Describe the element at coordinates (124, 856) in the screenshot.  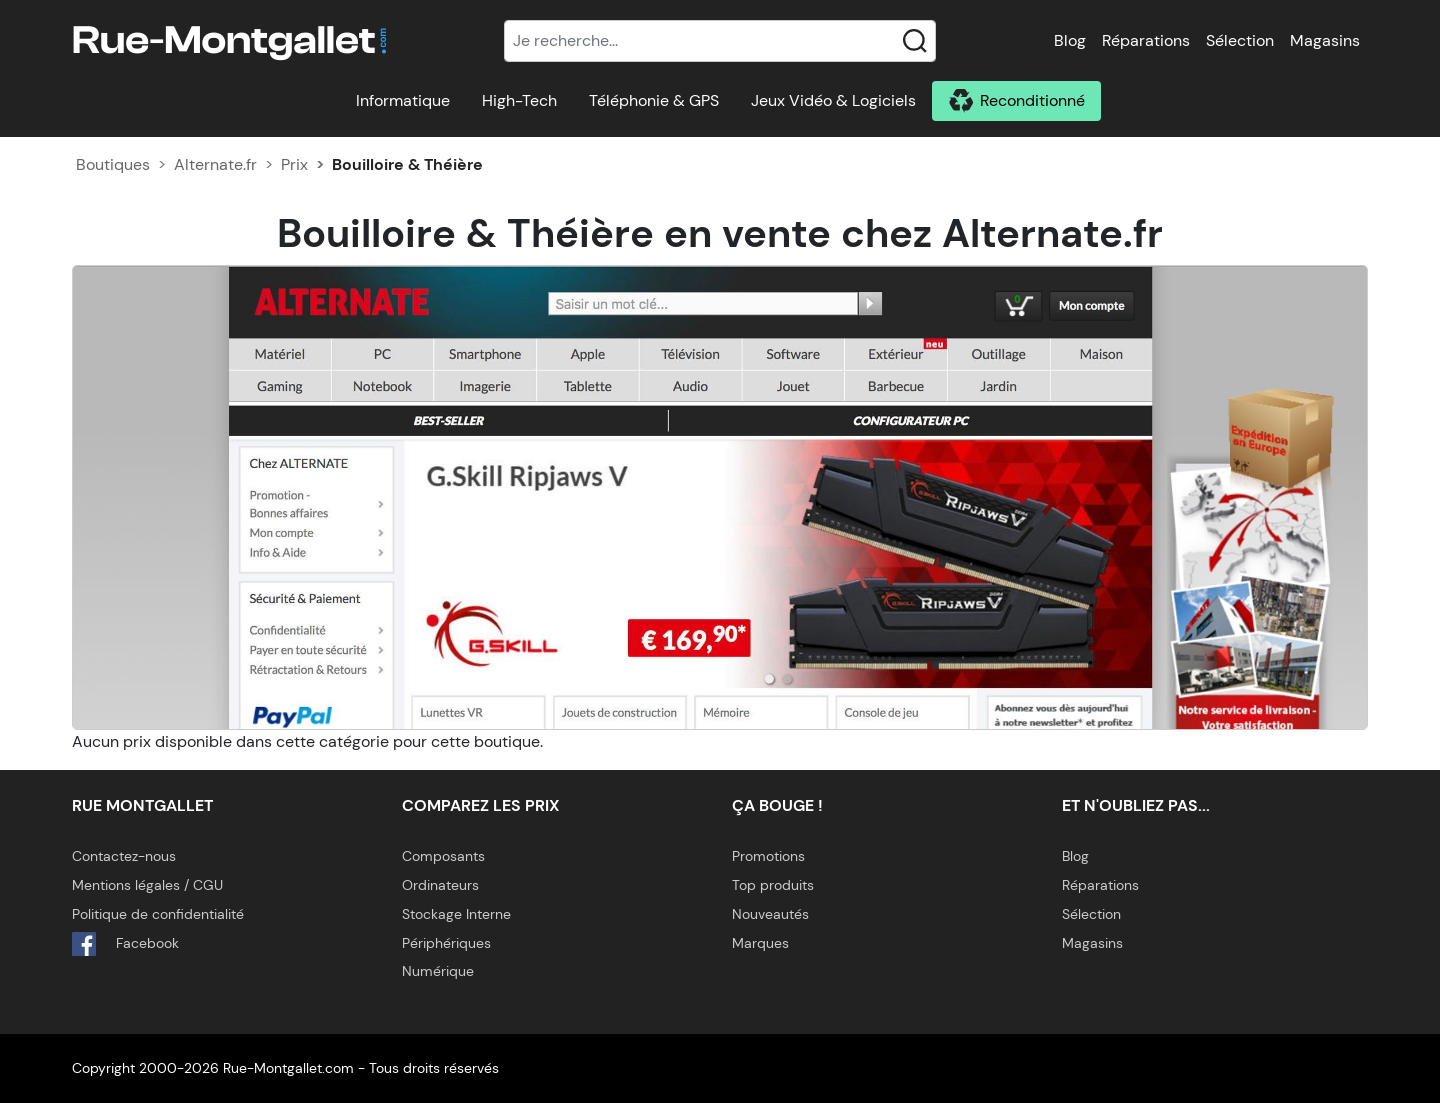
I see `Contactez-nous` at that location.